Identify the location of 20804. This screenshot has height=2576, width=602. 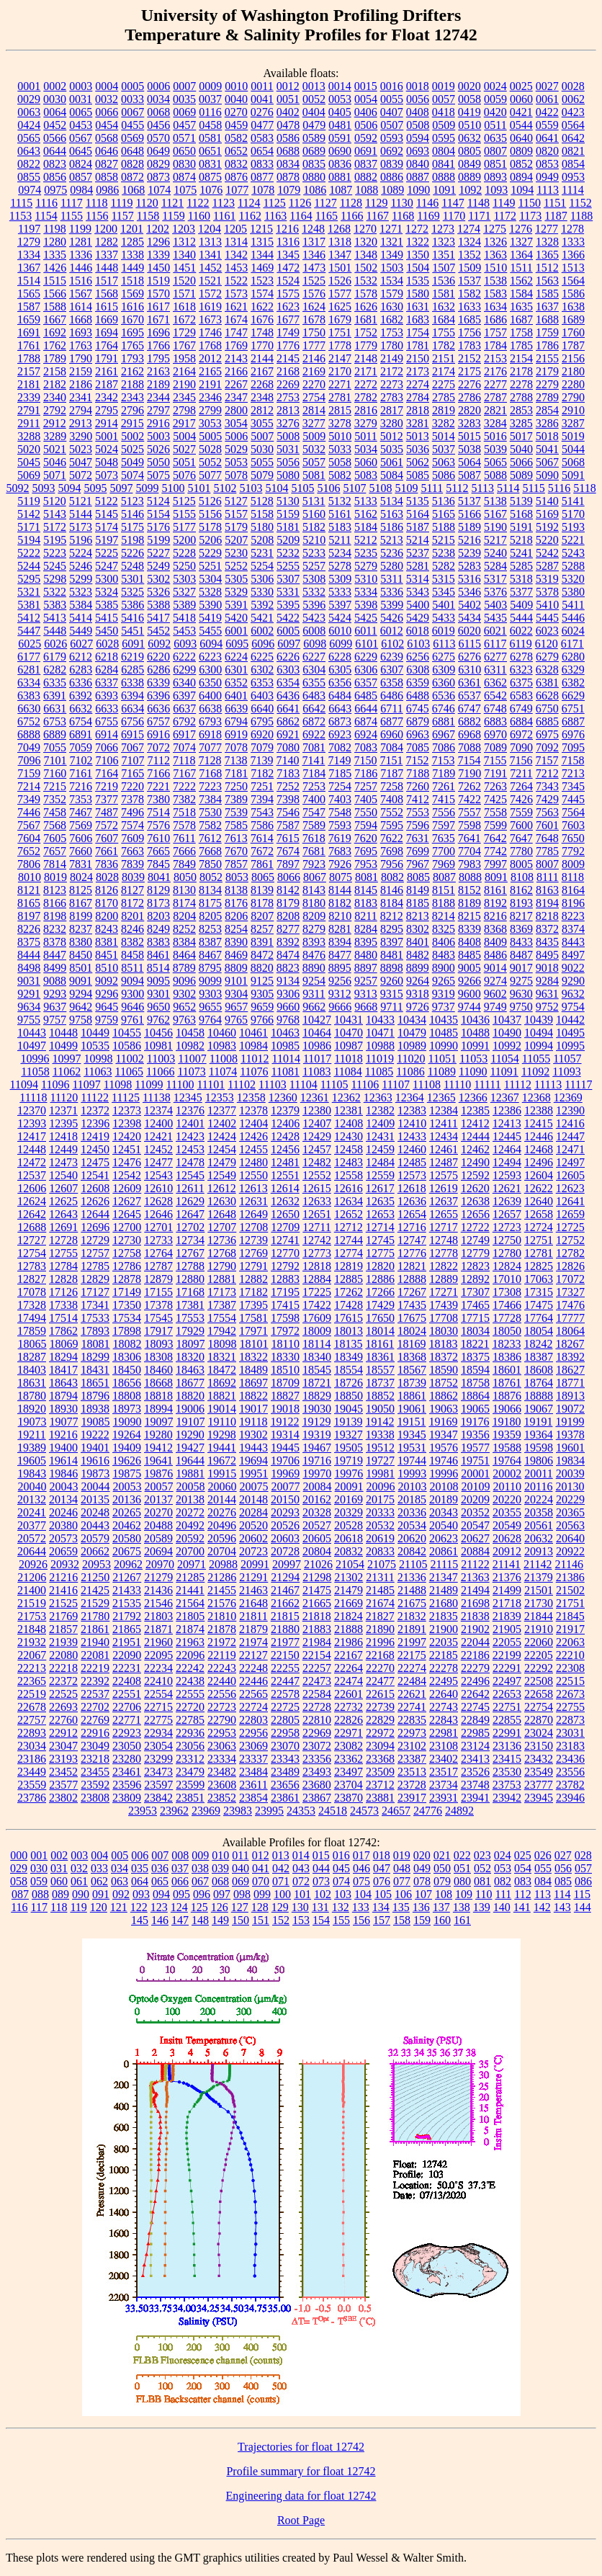
(316, 1551).